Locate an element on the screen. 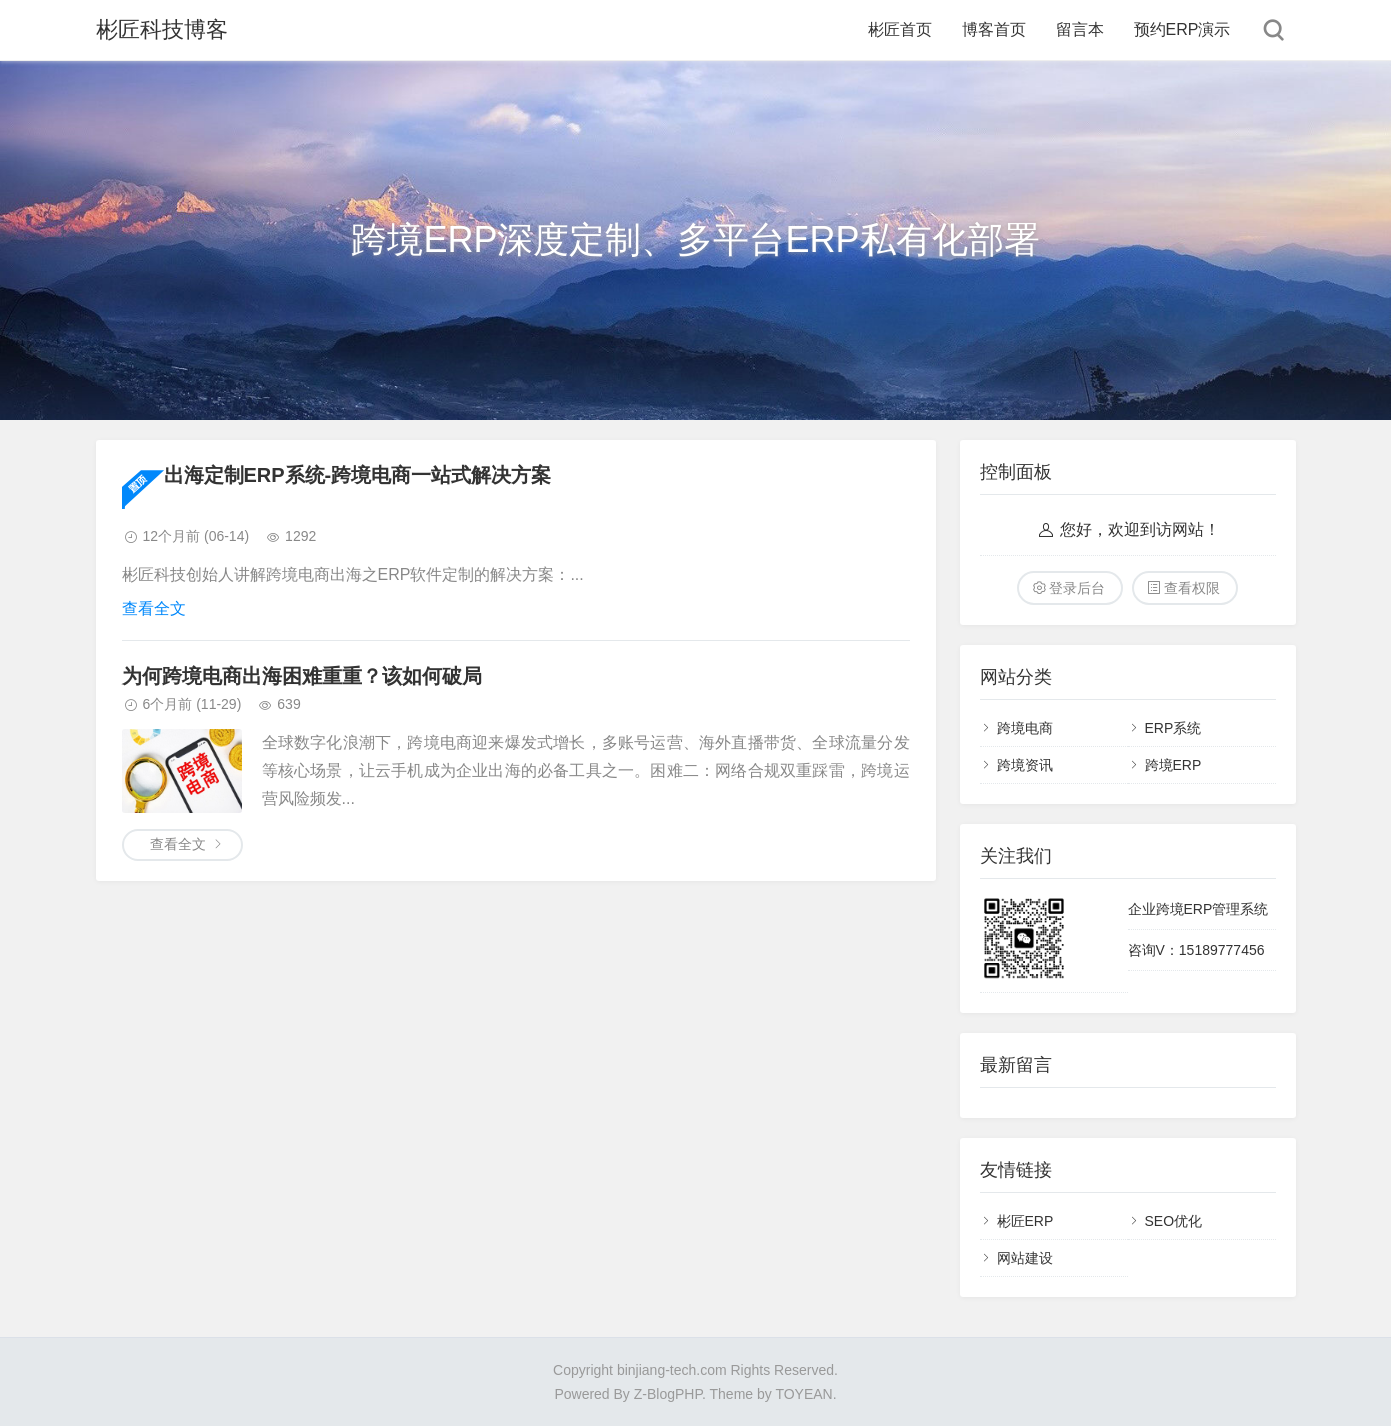 Image resolution: width=1391 pixels, height=1426 pixels. 查看全文 is located at coordinates (154, 608).